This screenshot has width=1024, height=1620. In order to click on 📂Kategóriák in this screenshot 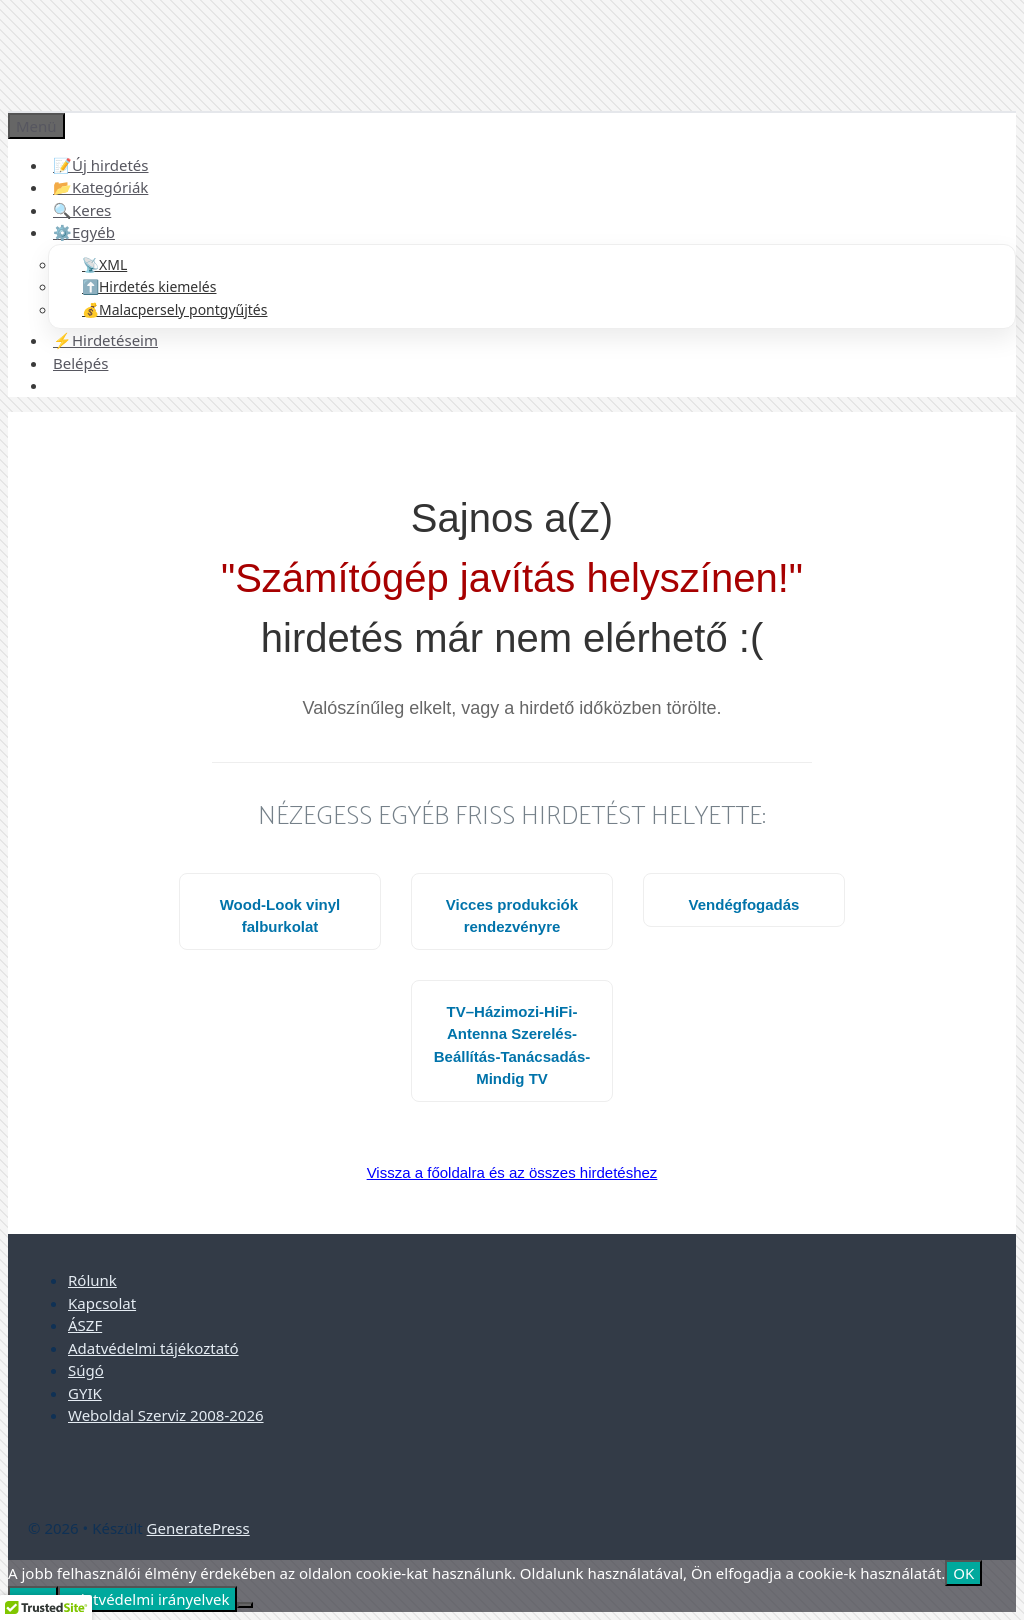, I will do `click(100, 187)`.